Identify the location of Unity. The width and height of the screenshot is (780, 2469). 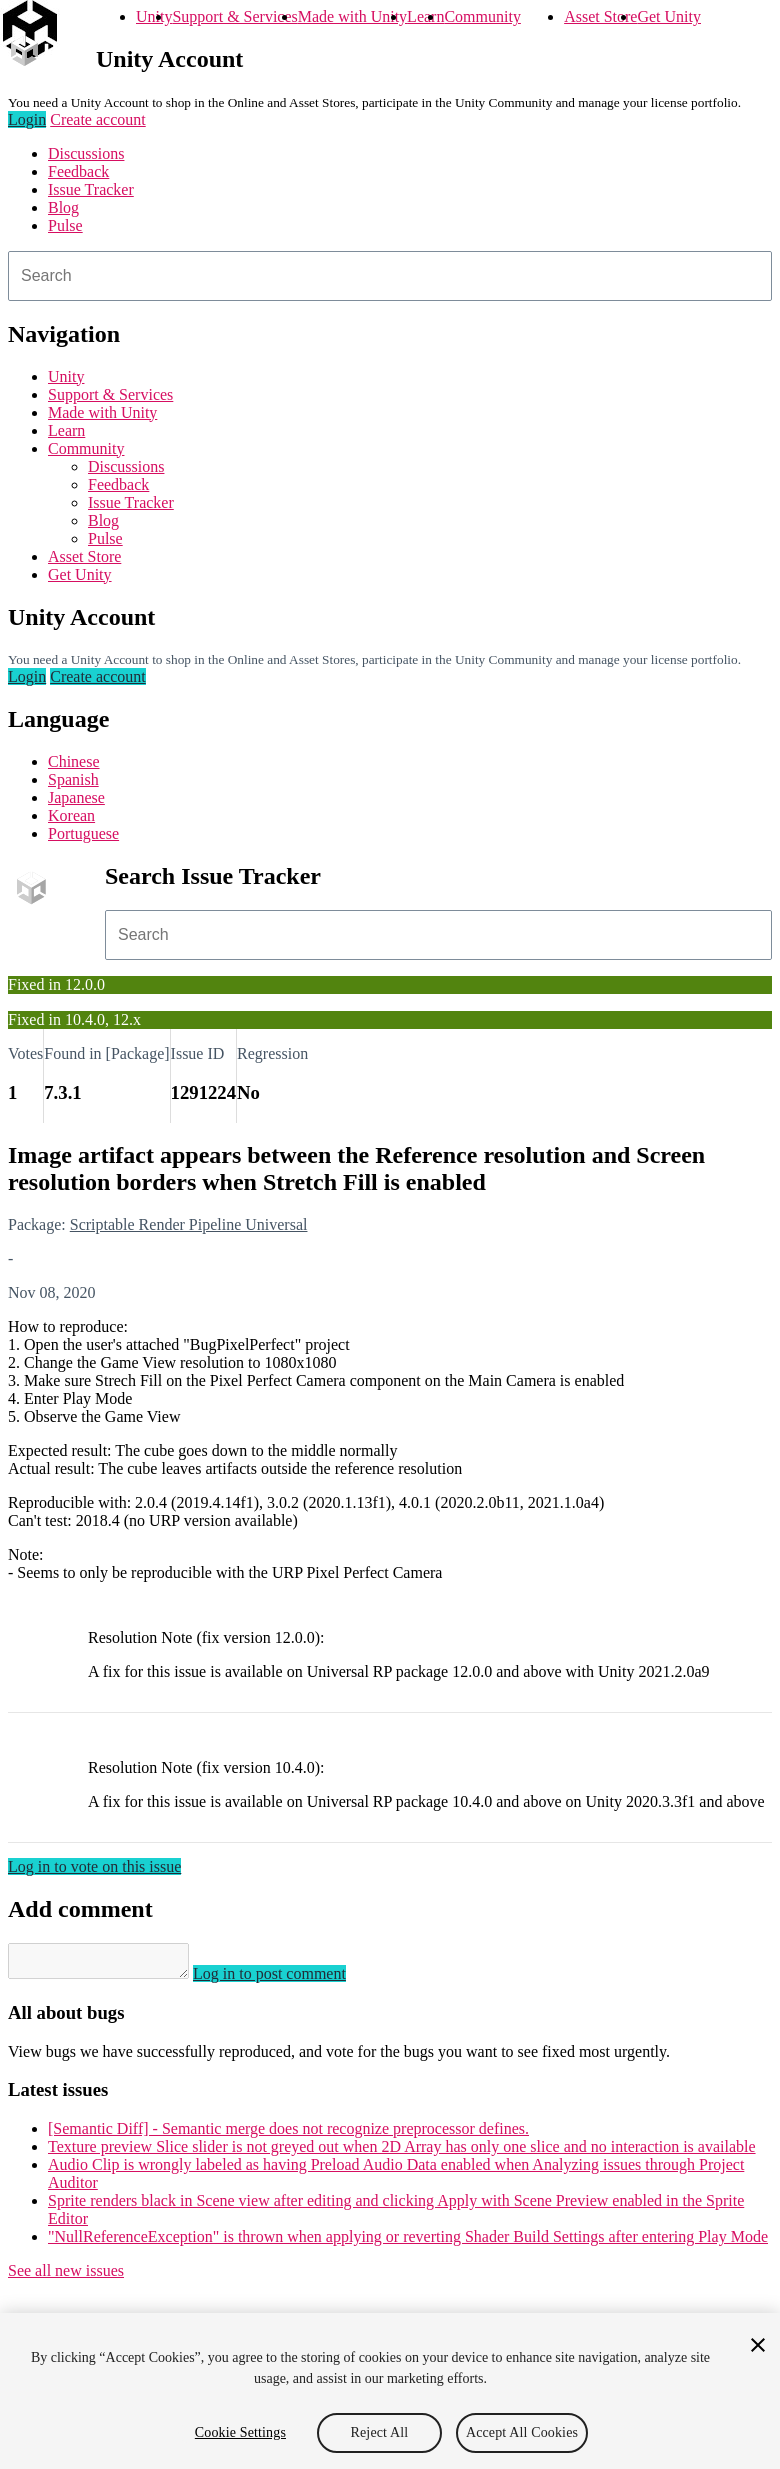
(154, 16).